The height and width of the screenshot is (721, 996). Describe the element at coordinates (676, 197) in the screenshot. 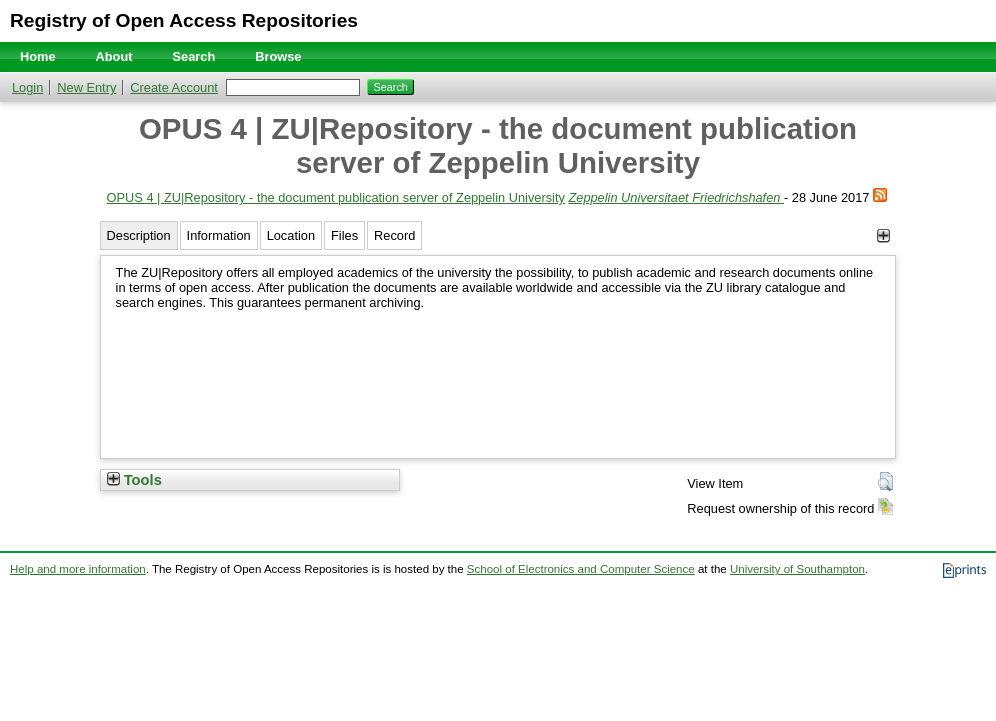

I see `Zeppelin Universitaet Friedrichshafen` at that location.